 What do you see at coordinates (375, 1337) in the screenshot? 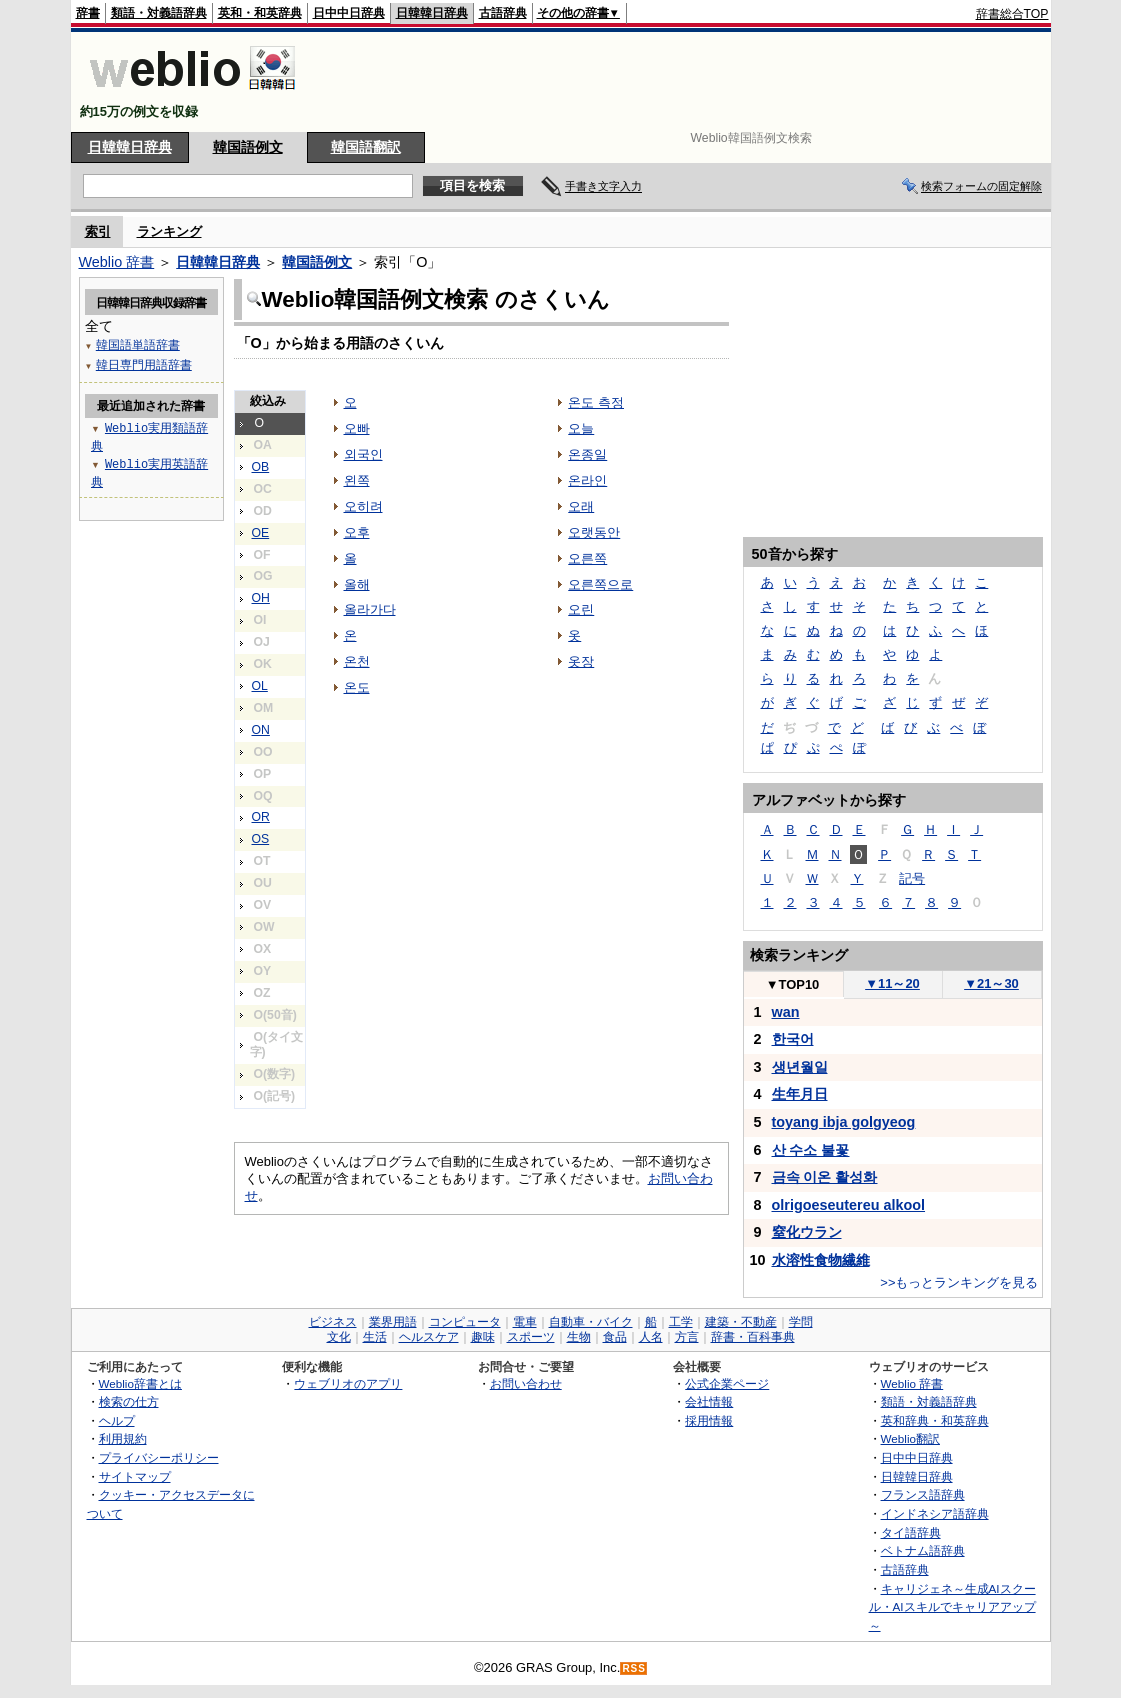
I see `生活` at bounding box center [375, 1337].